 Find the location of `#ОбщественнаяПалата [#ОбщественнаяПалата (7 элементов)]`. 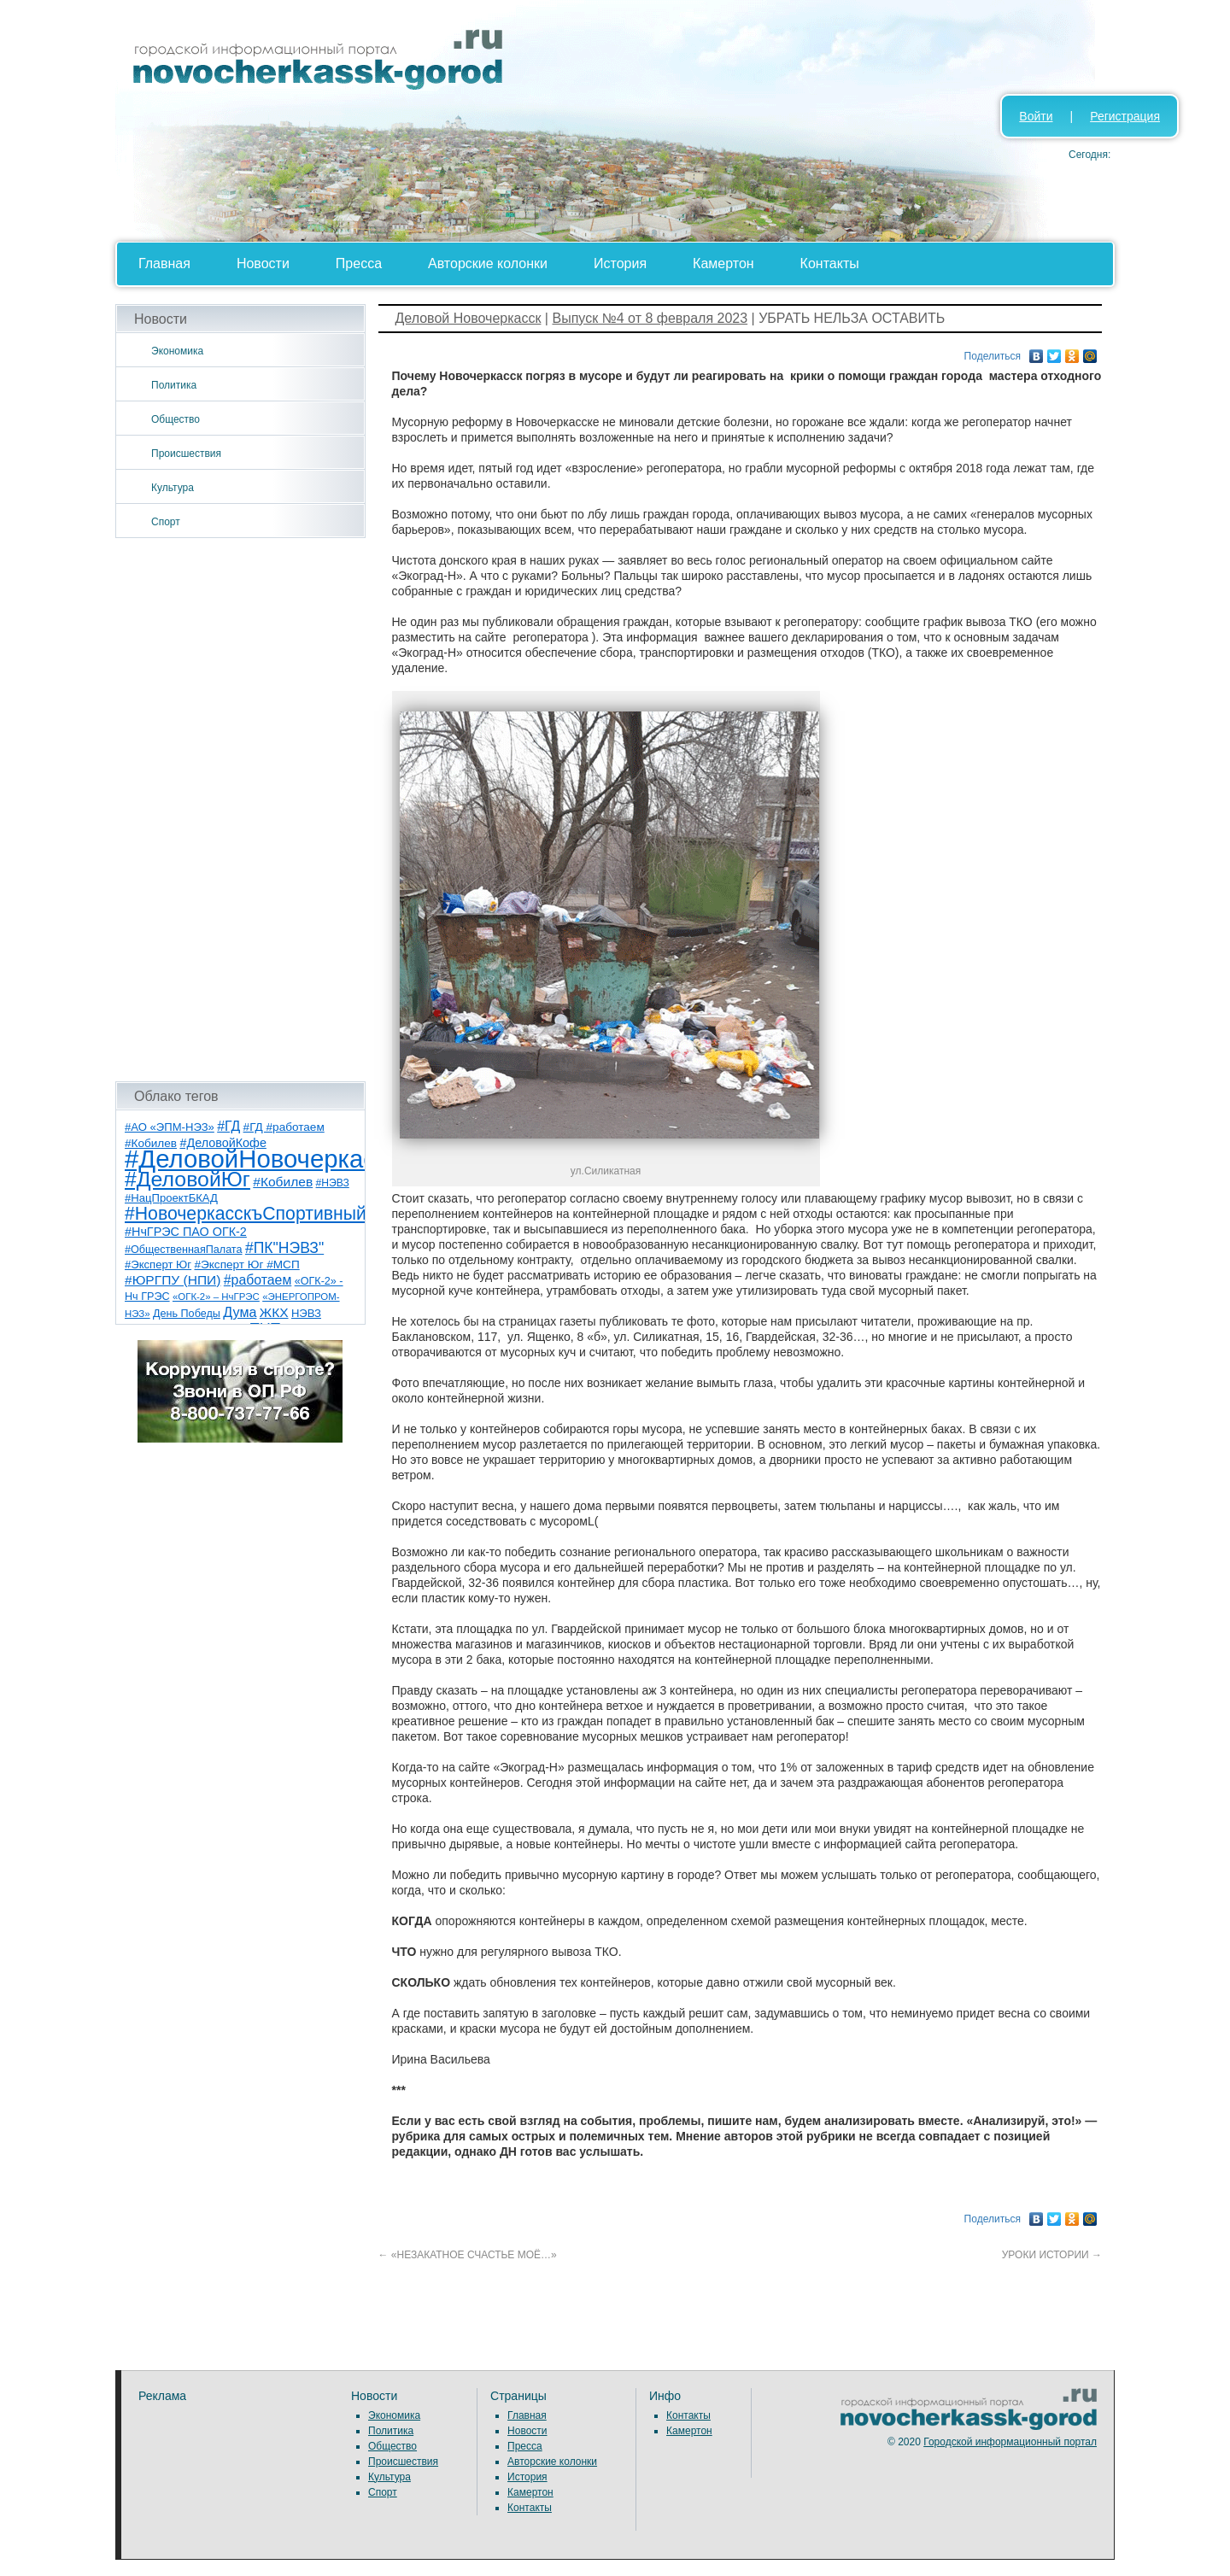

#ОбщественнаяПалата [#ОбщественнаяПалата (7 элементов)] is located at coordinates (184, 1250).